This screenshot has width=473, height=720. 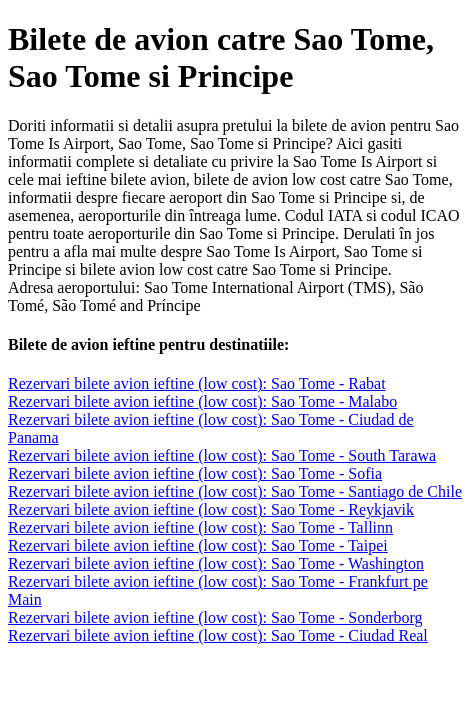 What do you see at coordinates (216, 563) in the screenshot?
I see `Rezervari bilete avion ieftine (low cost): Sao Tome - Washington` at bounding box center [216, 563].